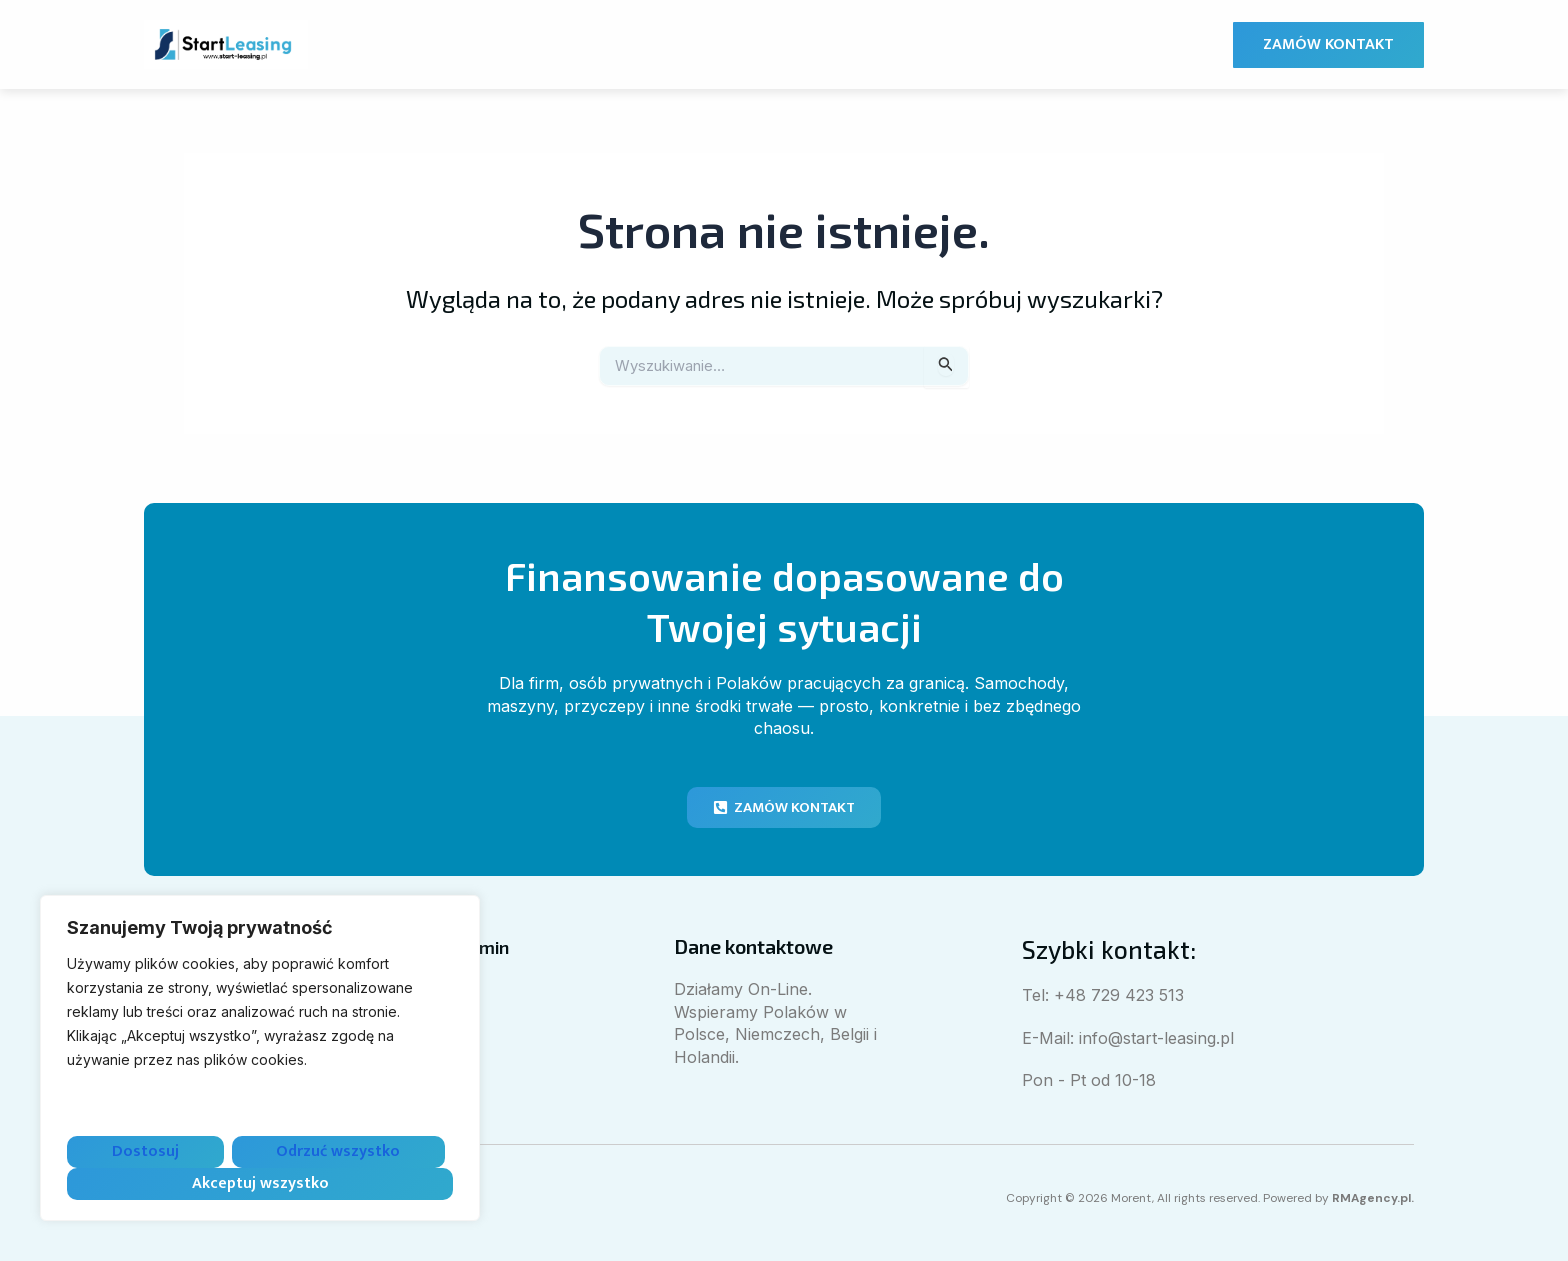  I want to click on Odrzuć wszystko, so click(338, 1151).